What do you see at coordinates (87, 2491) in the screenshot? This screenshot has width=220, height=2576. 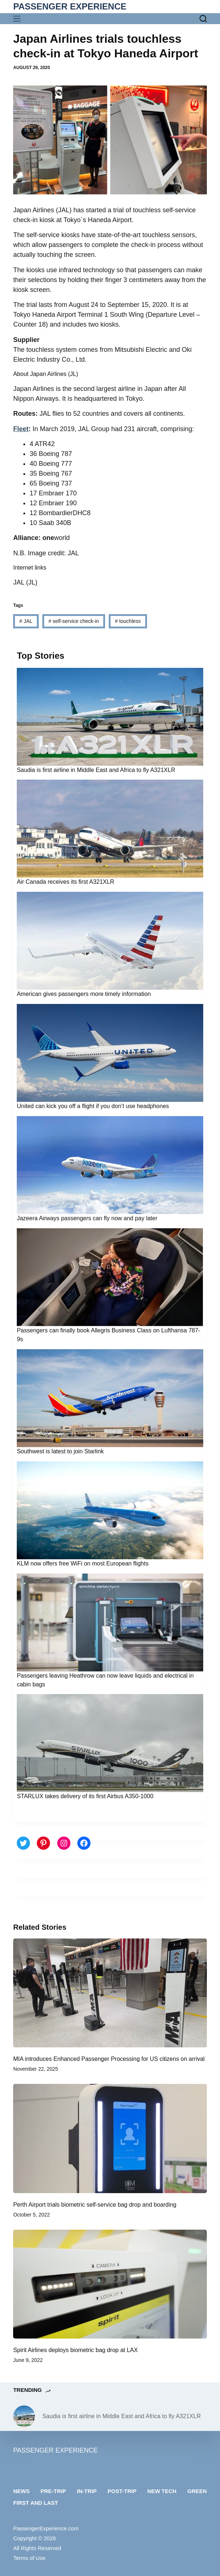 I see `In-trip` at bounding box center [87, 2491].